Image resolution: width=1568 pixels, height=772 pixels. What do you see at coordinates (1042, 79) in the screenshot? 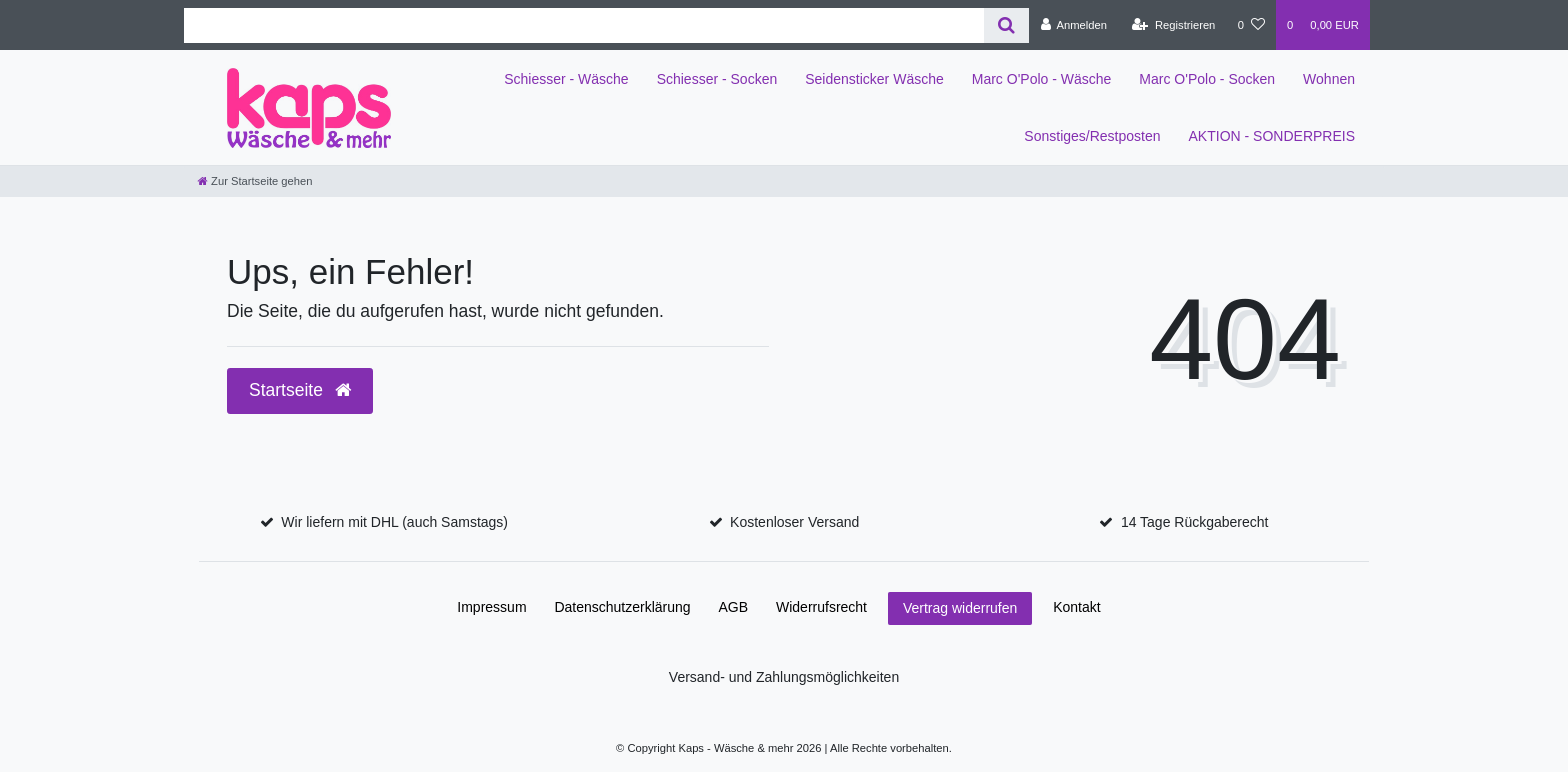
I see `Marc O'Polo - Wäsche` at bounding box center [1042, 79].